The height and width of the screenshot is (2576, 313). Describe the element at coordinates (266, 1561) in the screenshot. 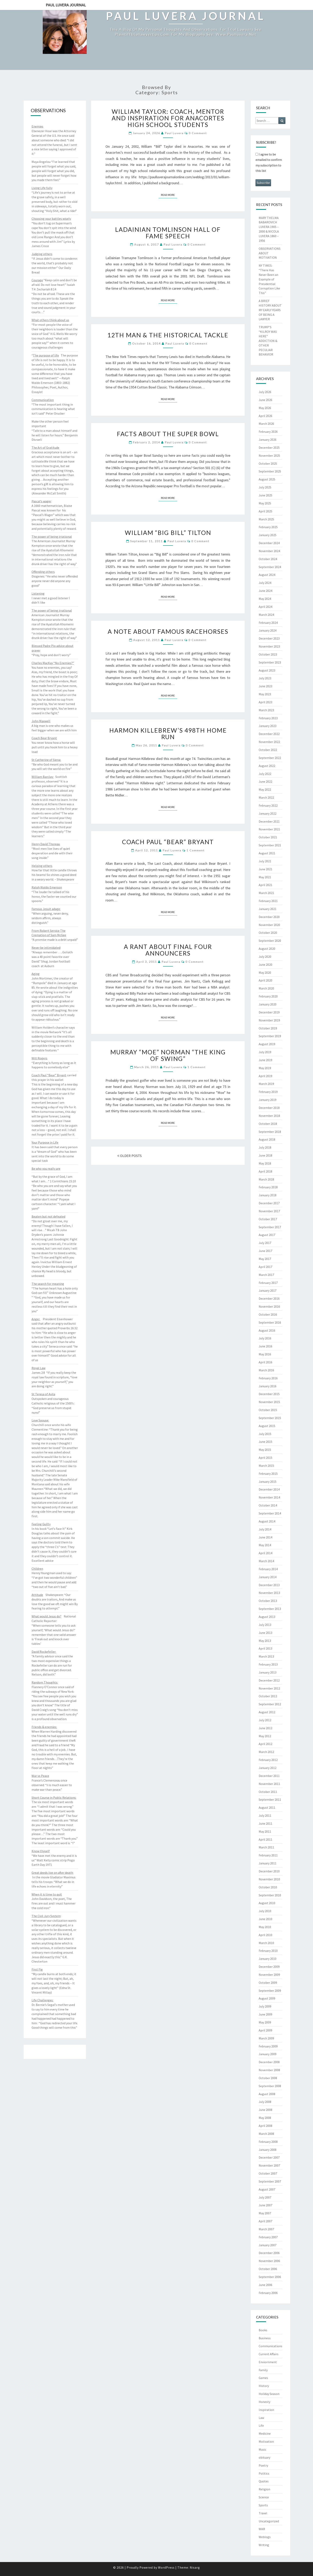

I see `March 2014` at that location.